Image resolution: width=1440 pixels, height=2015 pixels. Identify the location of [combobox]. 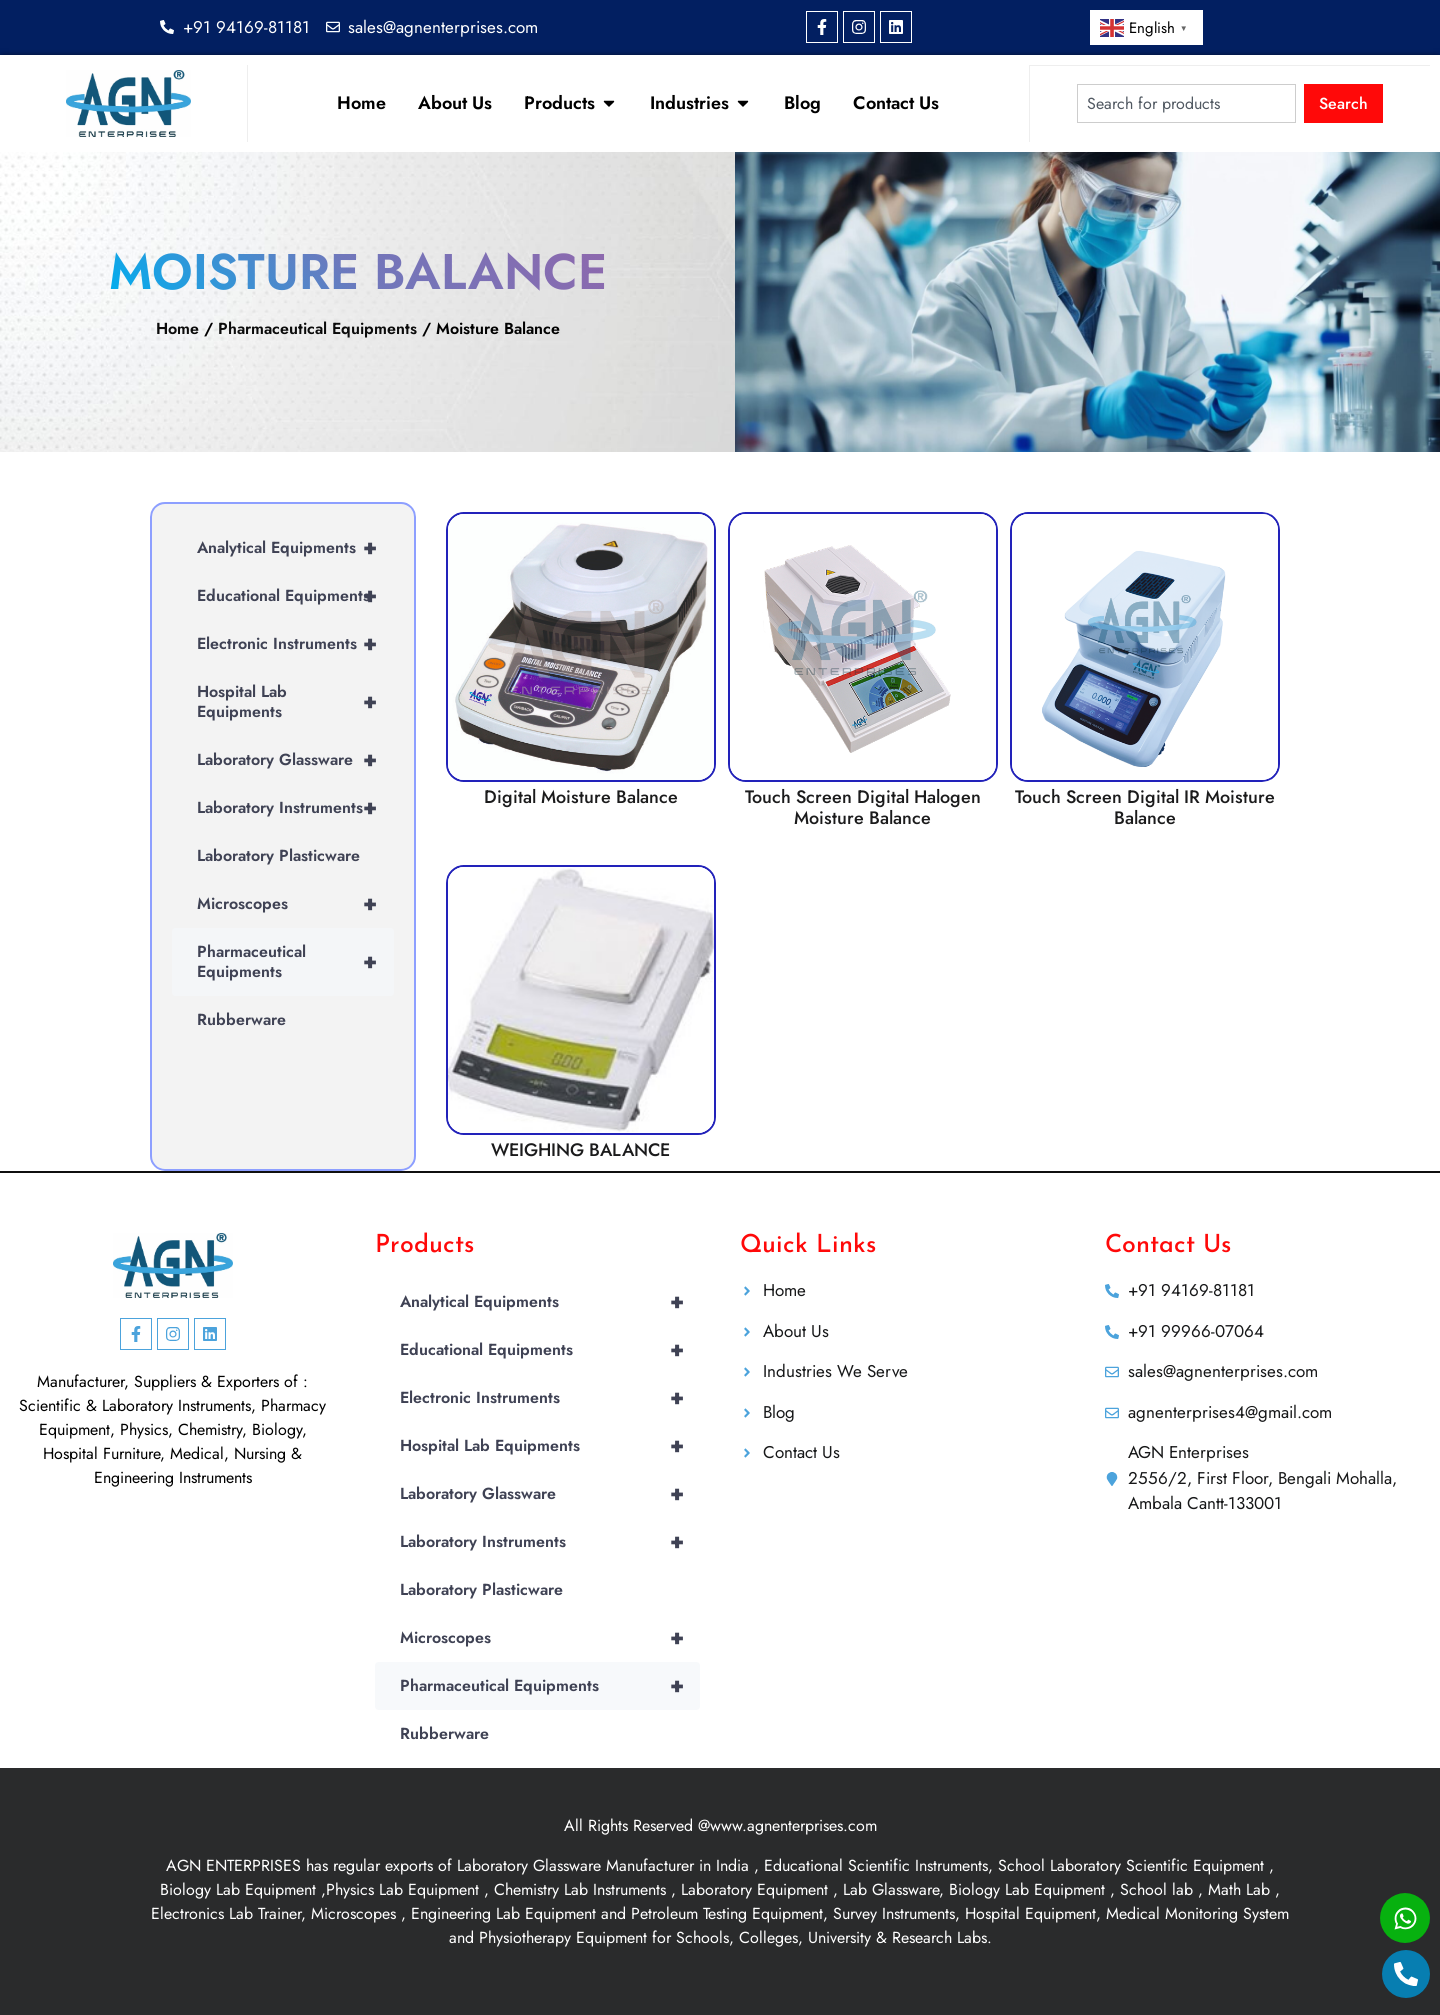
(1186, 103).